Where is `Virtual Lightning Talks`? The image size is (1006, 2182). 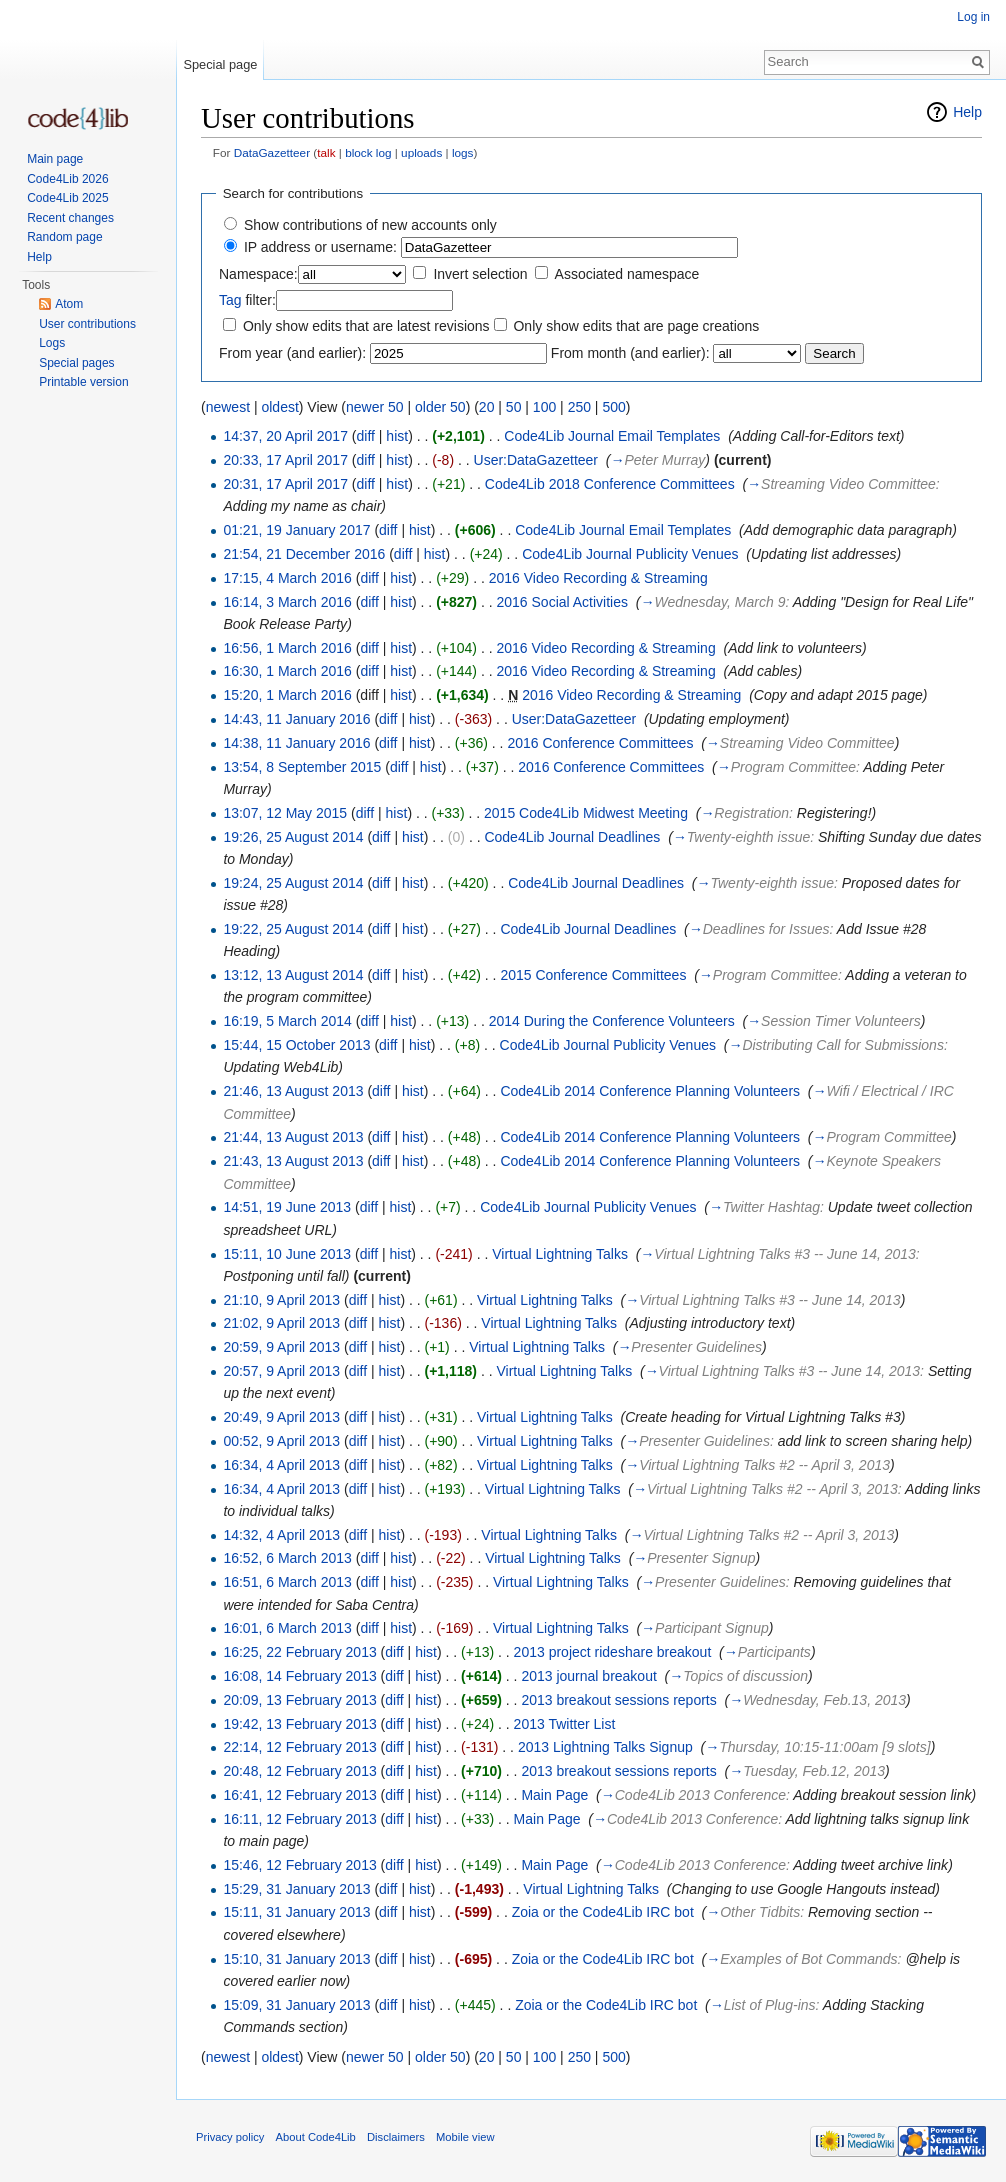 Virtual Lightning Talks is located at coordinates (560, 1254).